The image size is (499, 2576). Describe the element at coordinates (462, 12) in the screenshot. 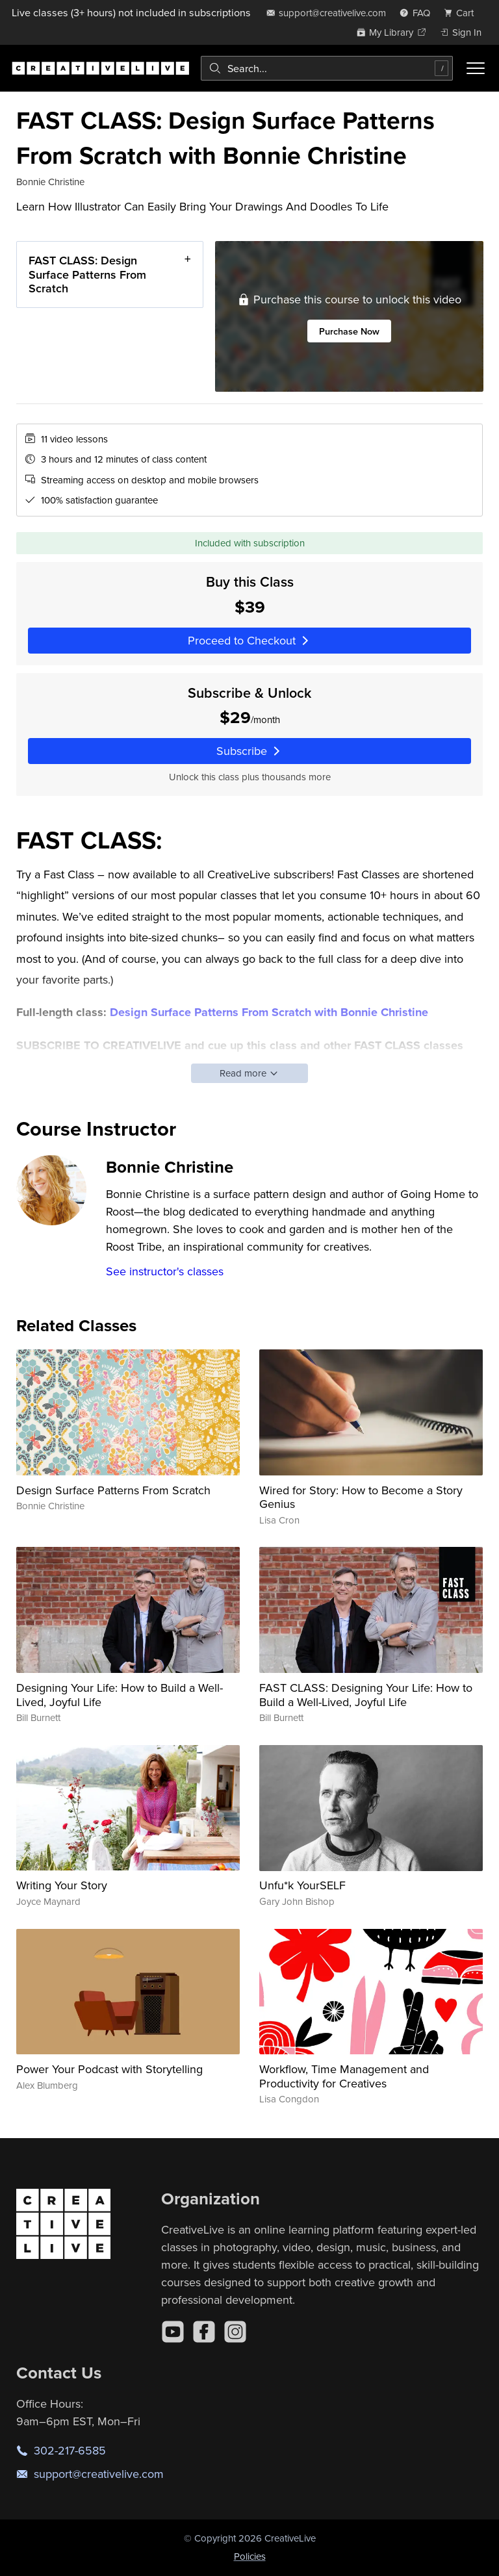

I see `[view cart]` at that location.